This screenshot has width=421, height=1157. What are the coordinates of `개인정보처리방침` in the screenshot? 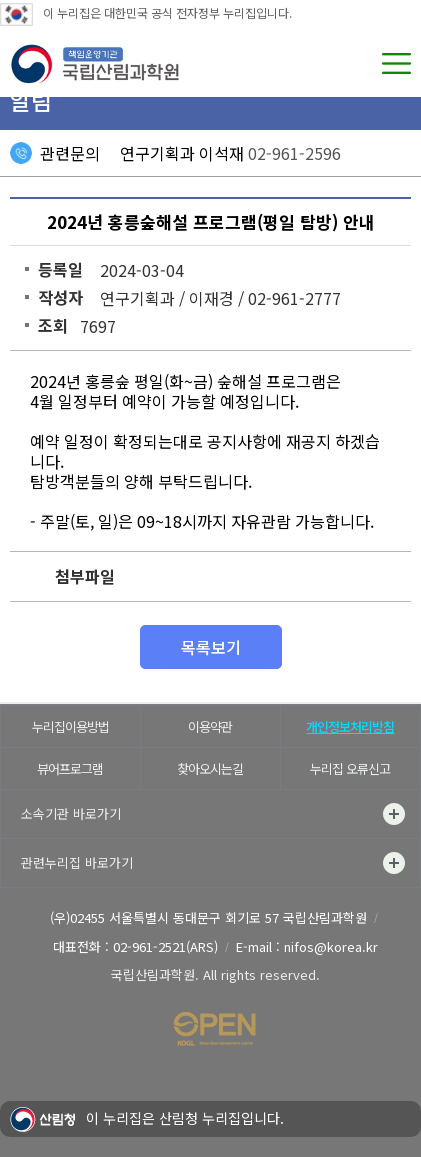 It's located at (350, 726).